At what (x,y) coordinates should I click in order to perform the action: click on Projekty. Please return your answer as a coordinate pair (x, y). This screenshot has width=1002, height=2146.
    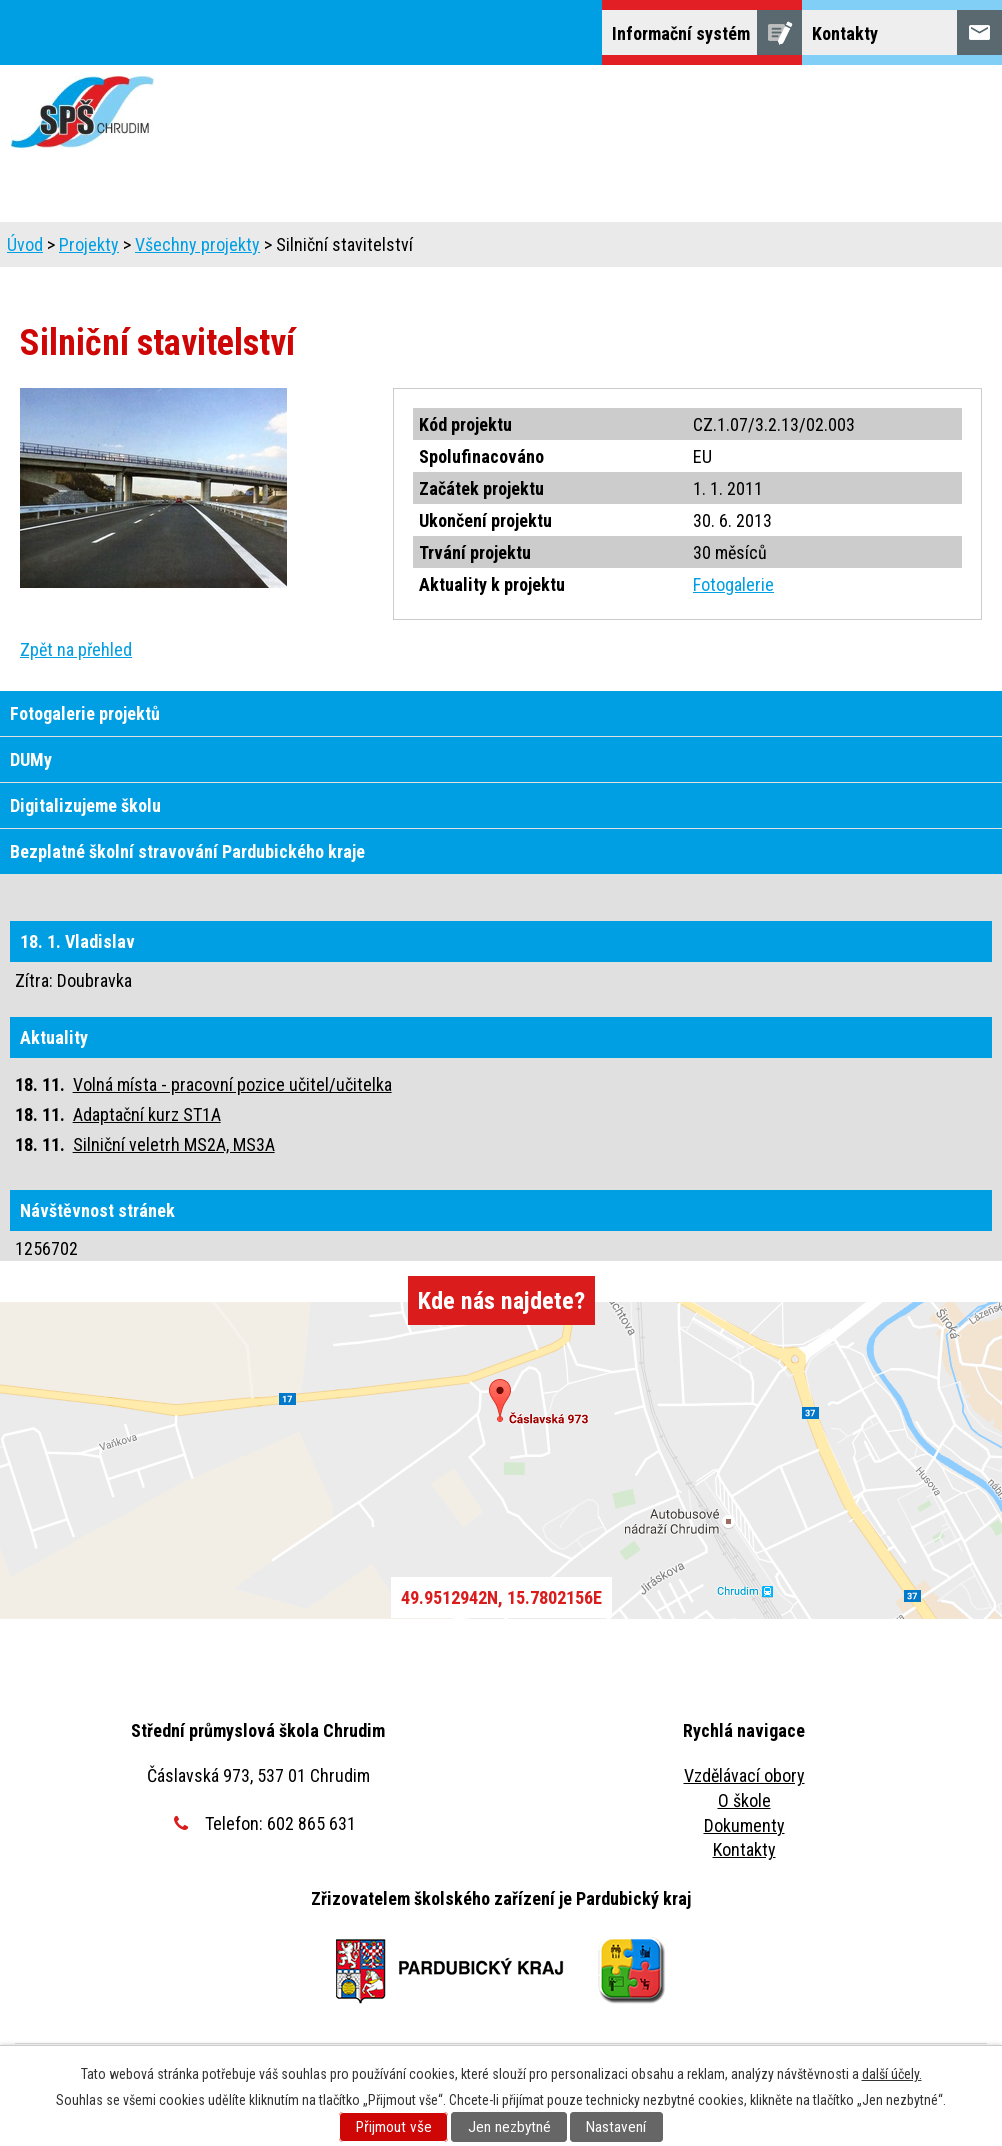
    Looking at the image, I should click on (89, 244).